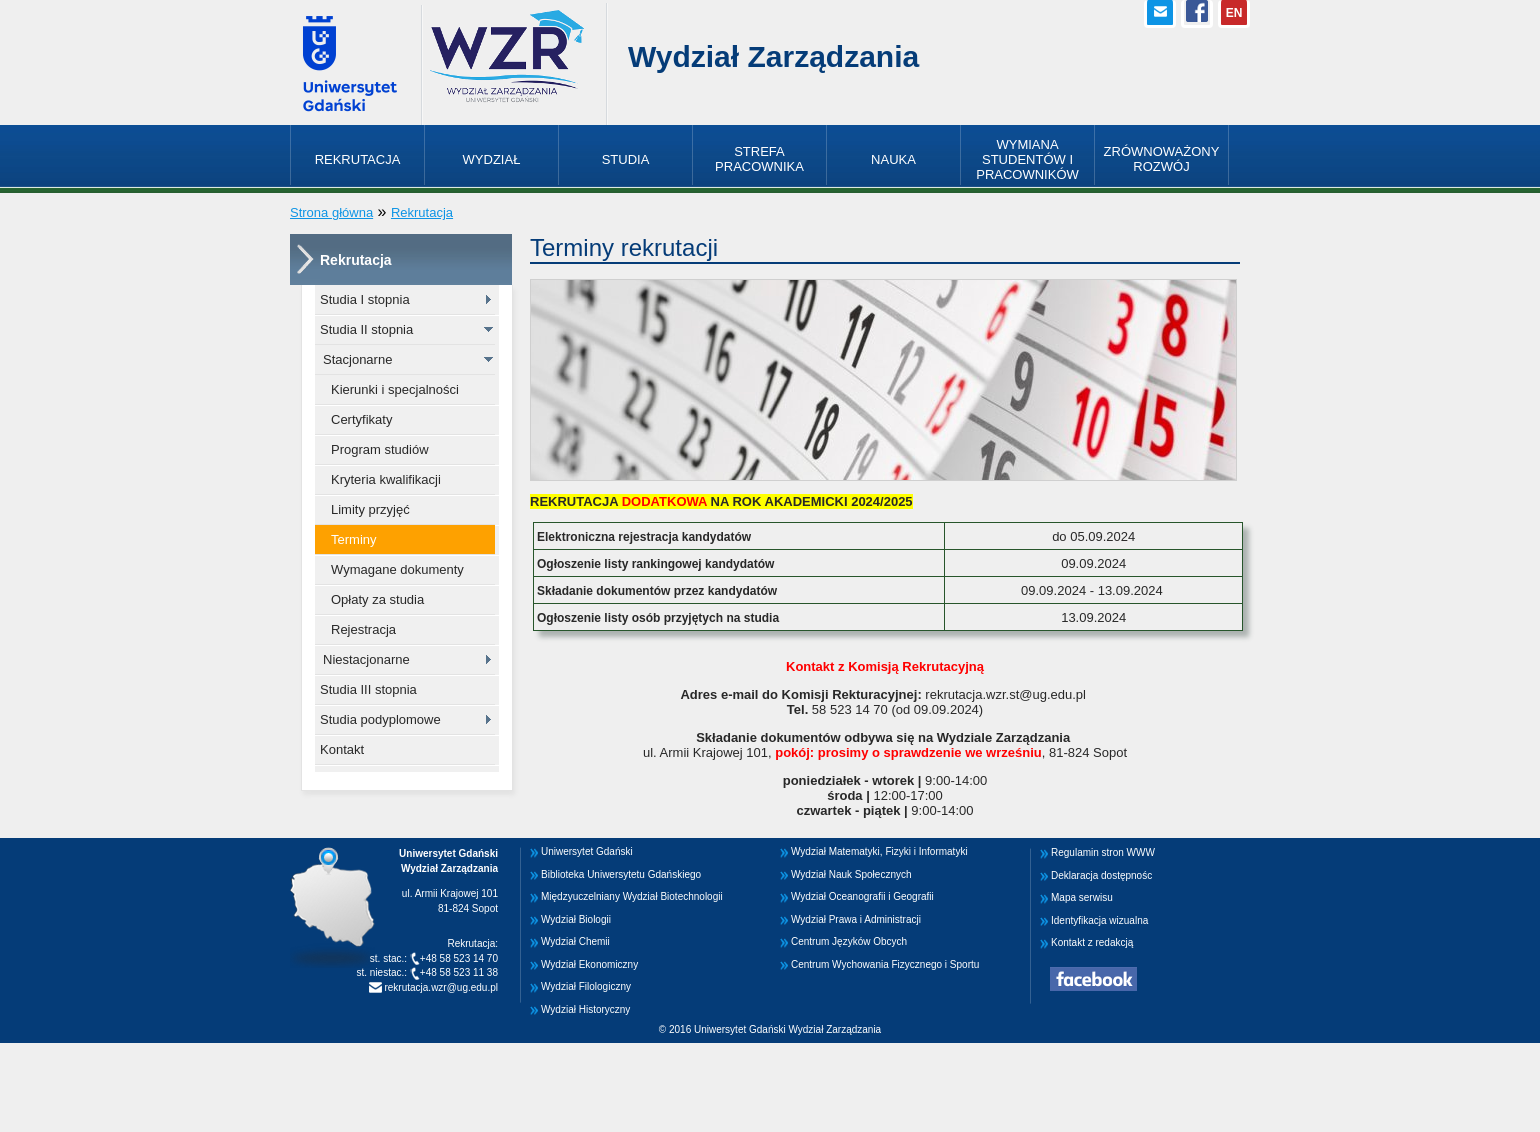  Describe the element at coordinates (586, 986) in the screenshot. I see `Wydział Filologiczny` at that location.